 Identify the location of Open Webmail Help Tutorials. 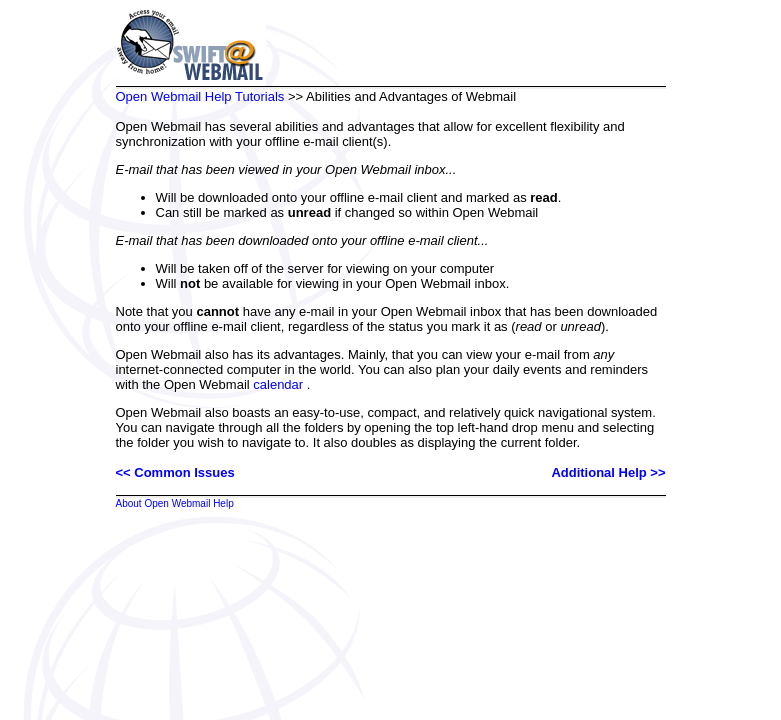
(200, 96).